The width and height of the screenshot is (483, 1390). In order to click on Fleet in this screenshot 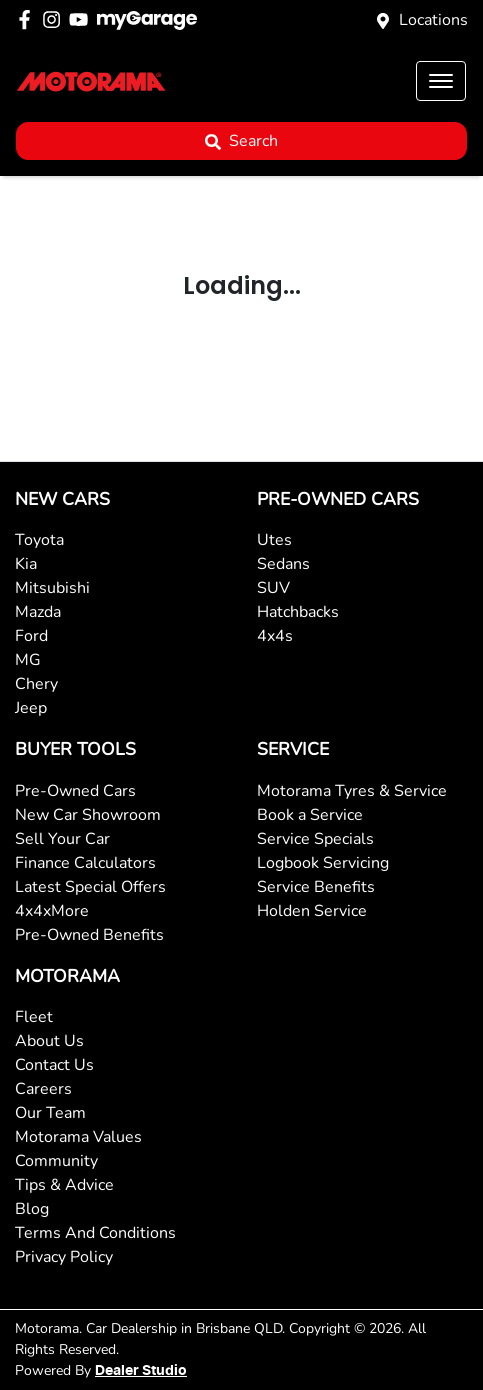, I will do `click(34, 1017)`.